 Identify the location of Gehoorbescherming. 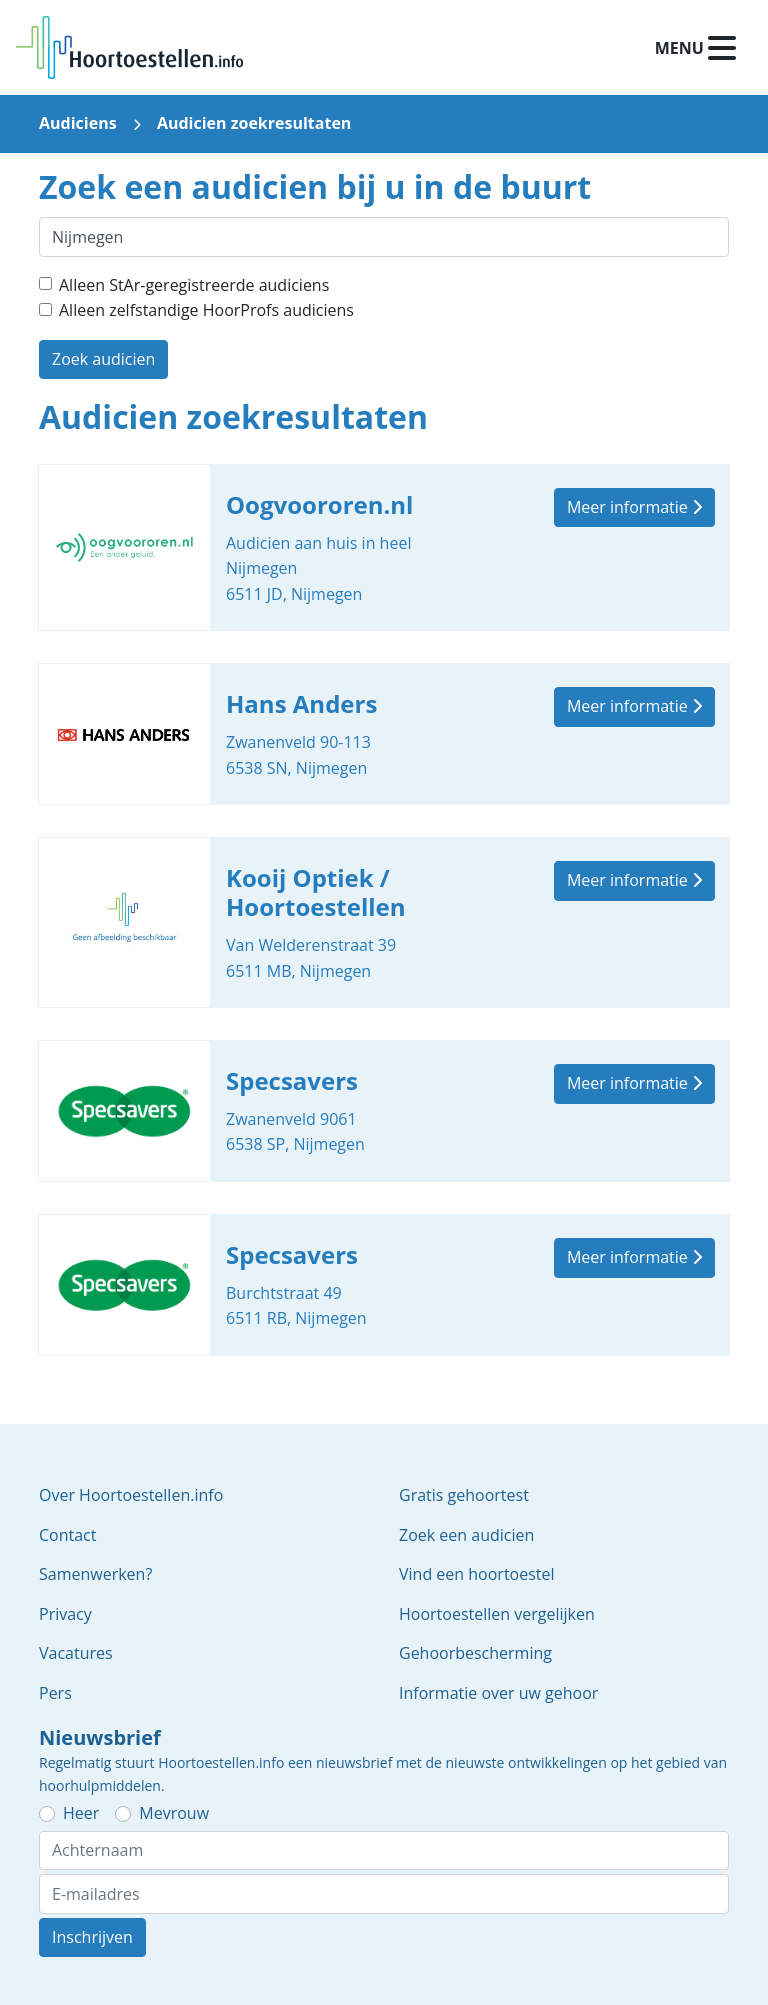
(475, 1653).